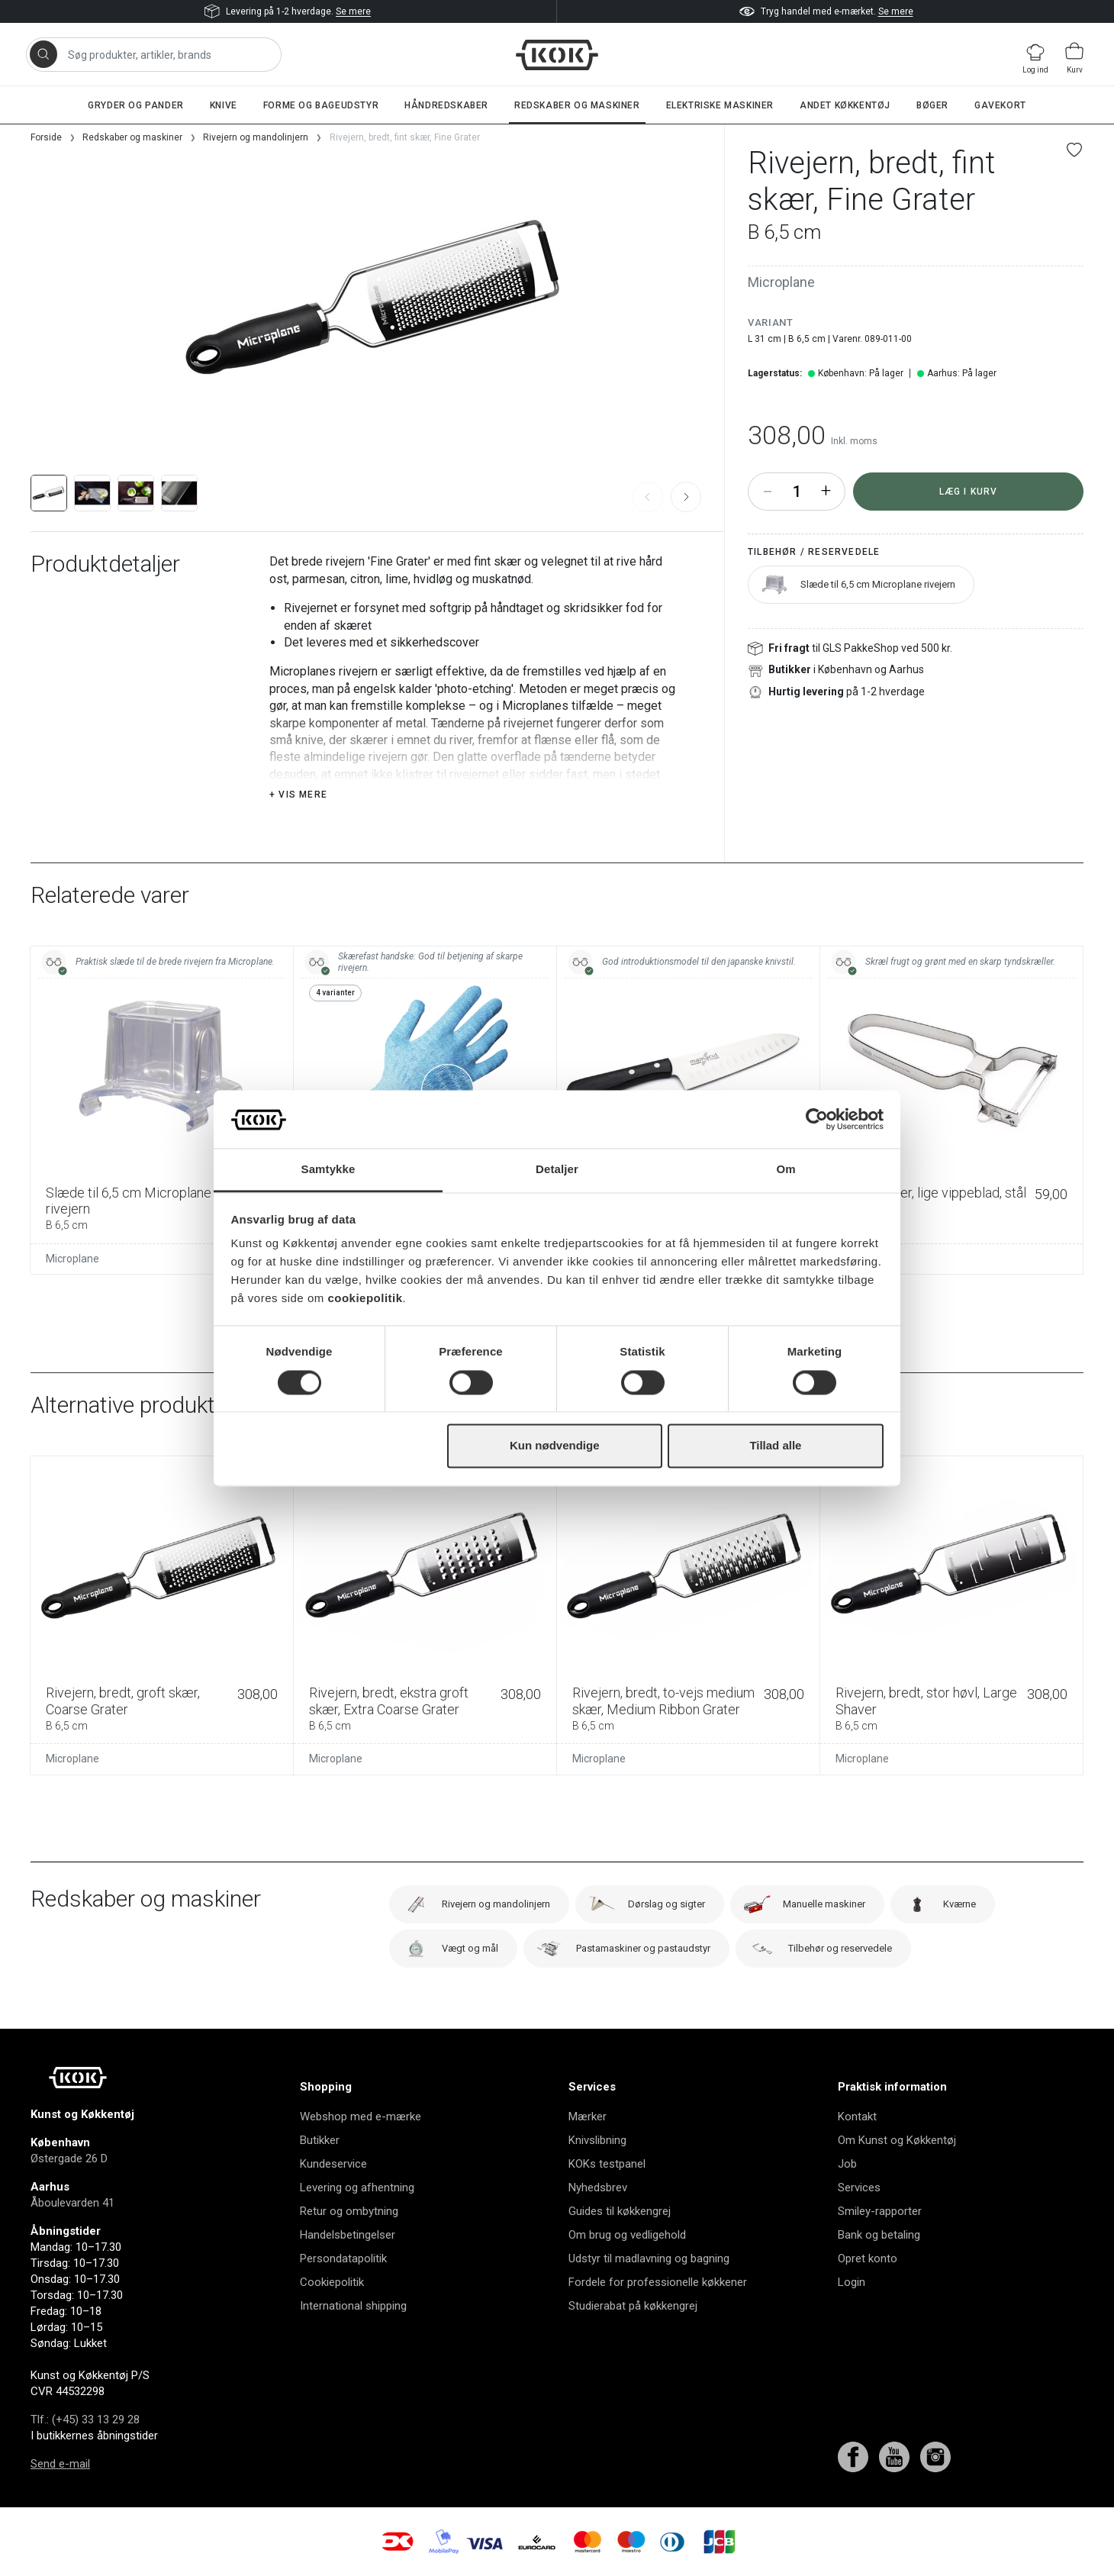 Image resolution: width=1114 pixels, height=2576 pixels. Describe the element at coordinates (298, 794) in the screenshot. I see `+ Vis mere` at that location.